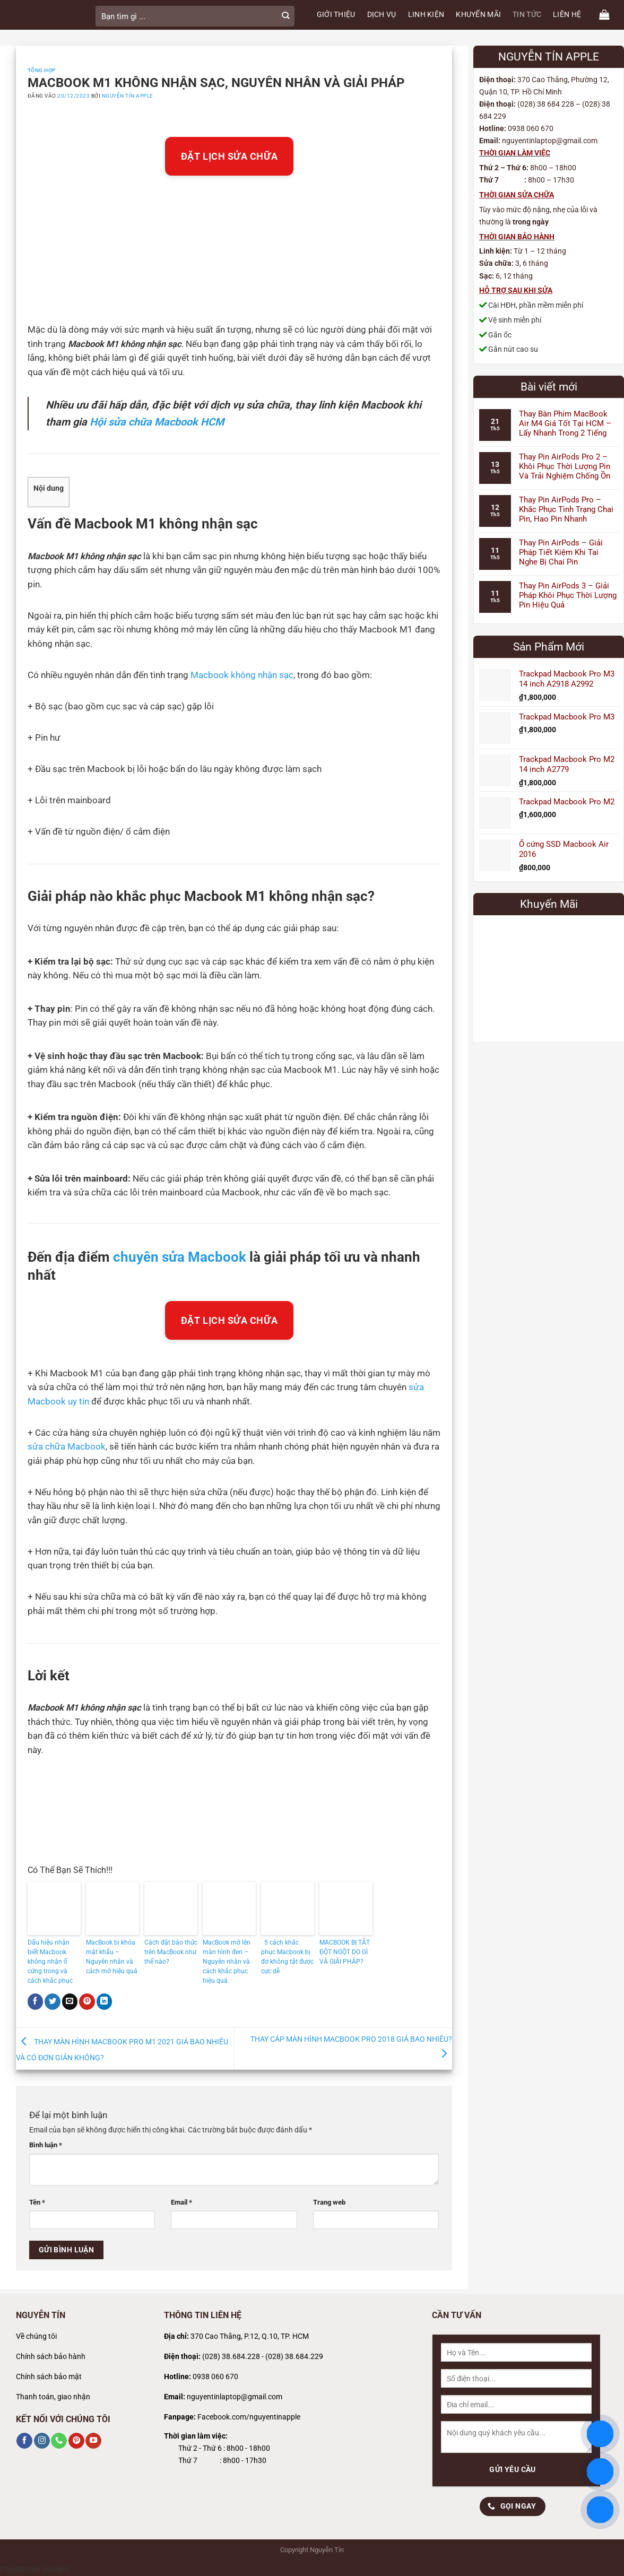 The width and height of the screenshot is (624, 2576). I want to click on (028) 38.684.228, so click(231, 2356).